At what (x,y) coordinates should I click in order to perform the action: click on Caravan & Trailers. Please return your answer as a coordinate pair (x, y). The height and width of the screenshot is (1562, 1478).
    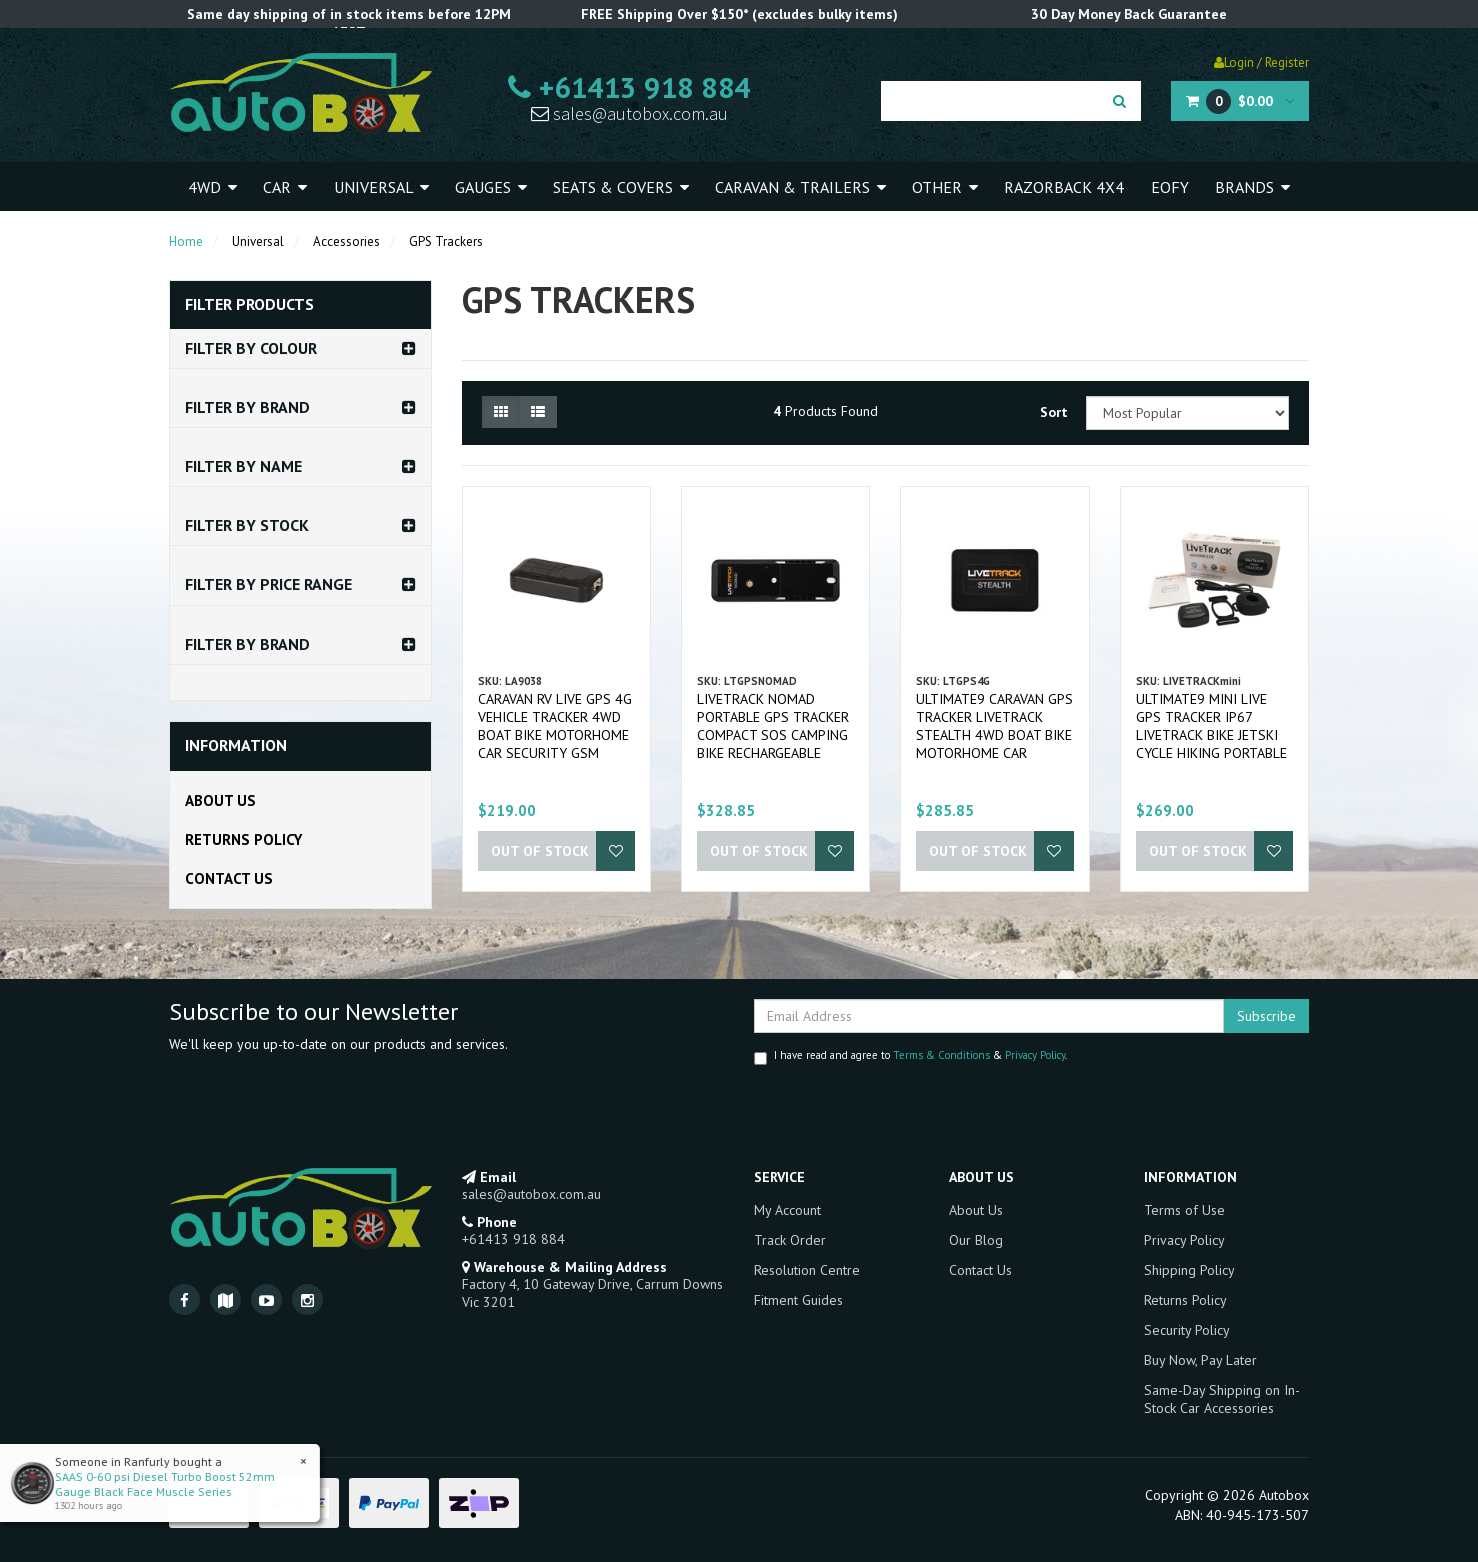
    Looking at the image, I should click on (800, 187).